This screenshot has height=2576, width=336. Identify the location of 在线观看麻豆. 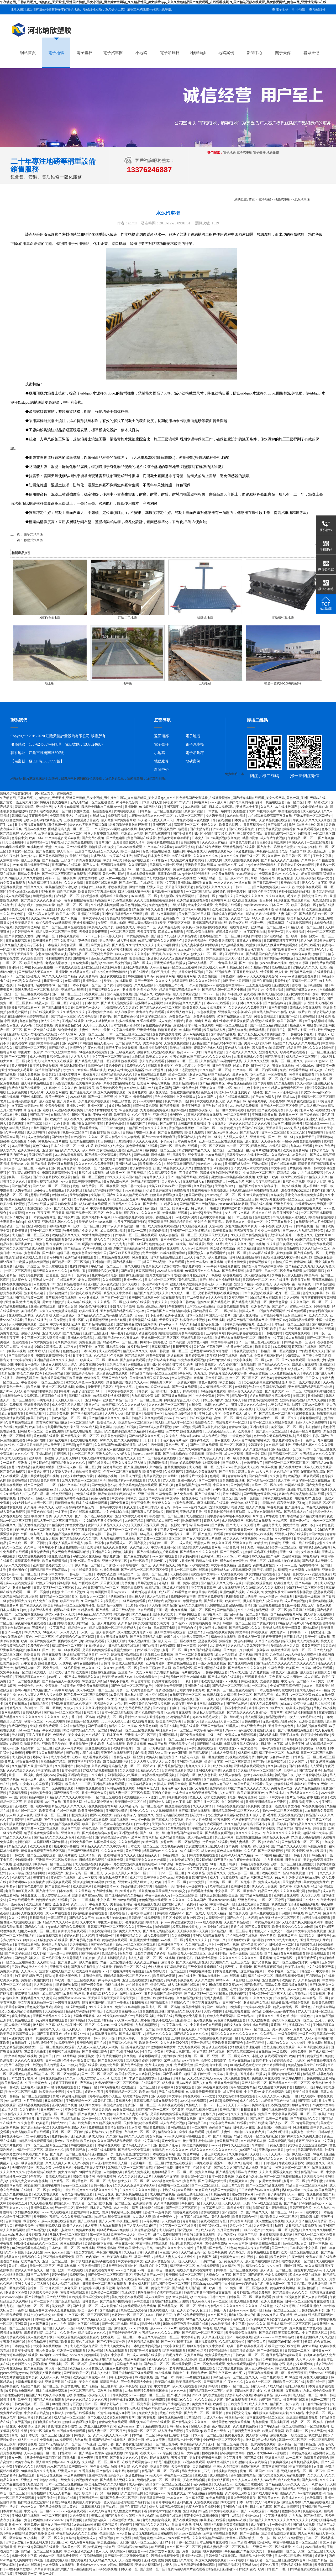
(301, 900).